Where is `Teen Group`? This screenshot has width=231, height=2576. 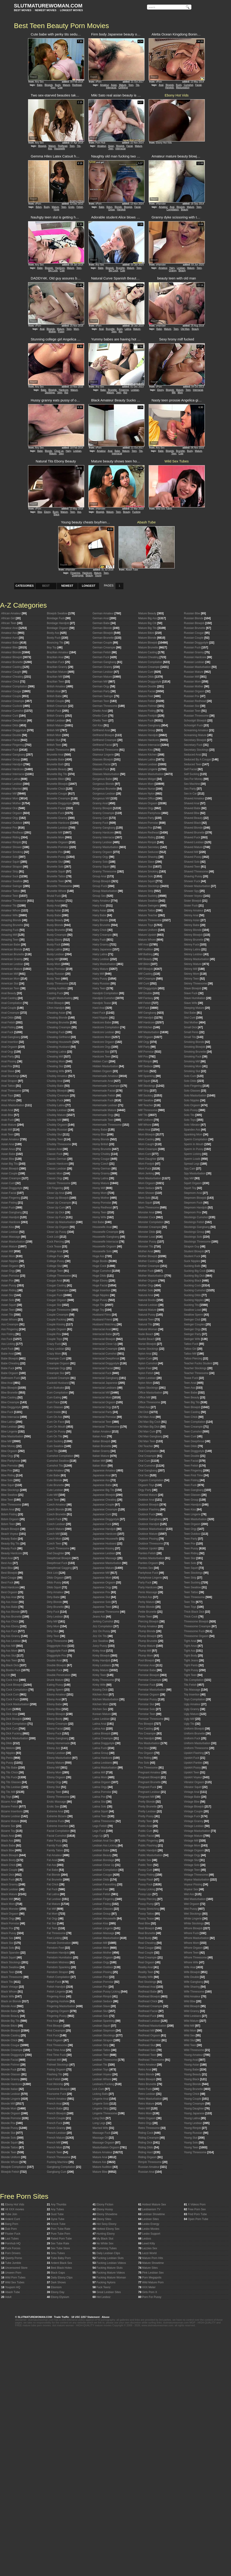 Teen Group is located at coordinates (191, 1499).